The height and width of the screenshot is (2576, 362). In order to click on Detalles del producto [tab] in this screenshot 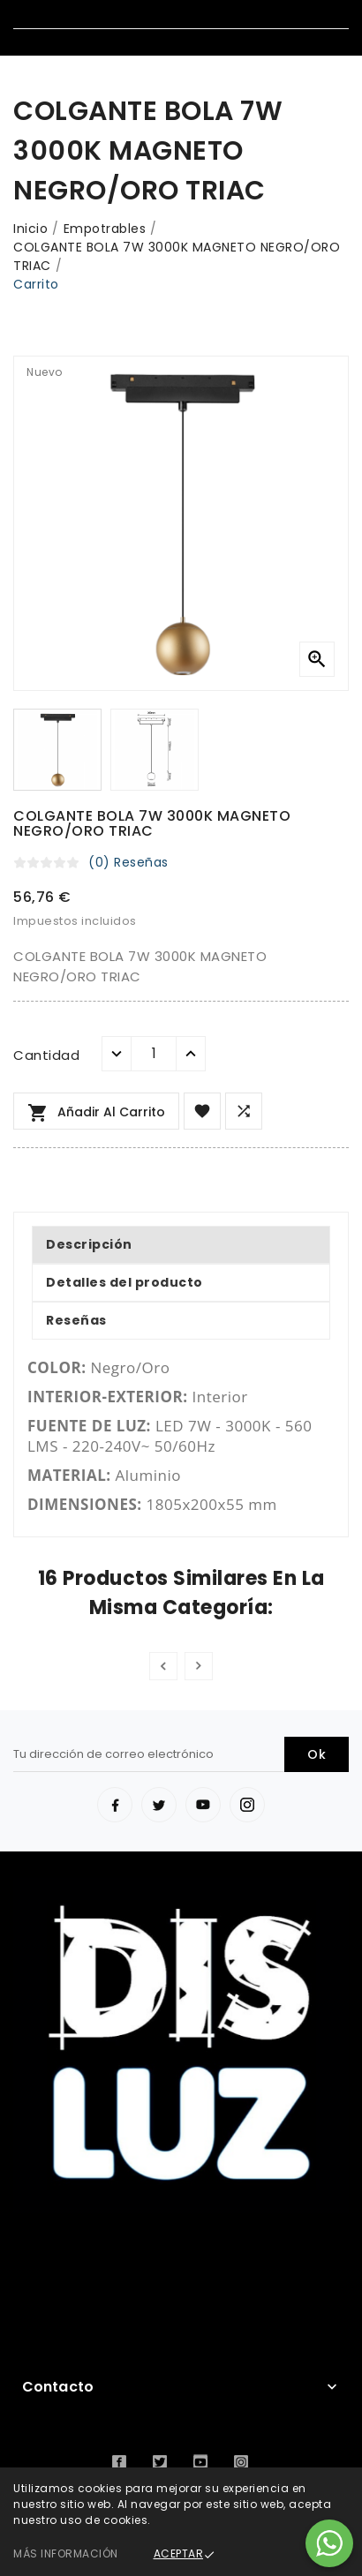, I will do `click(124, 1282)`.